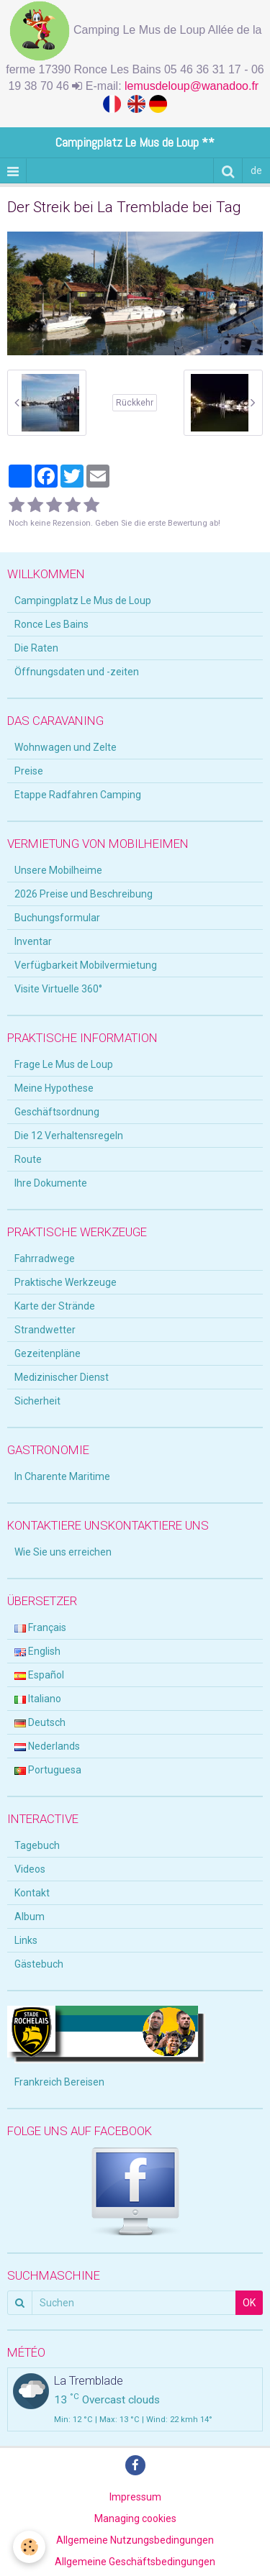  What do you see at coordinates (28, 1159) in the screenshot?
I see `Route` at bounding box center [28, 1159].